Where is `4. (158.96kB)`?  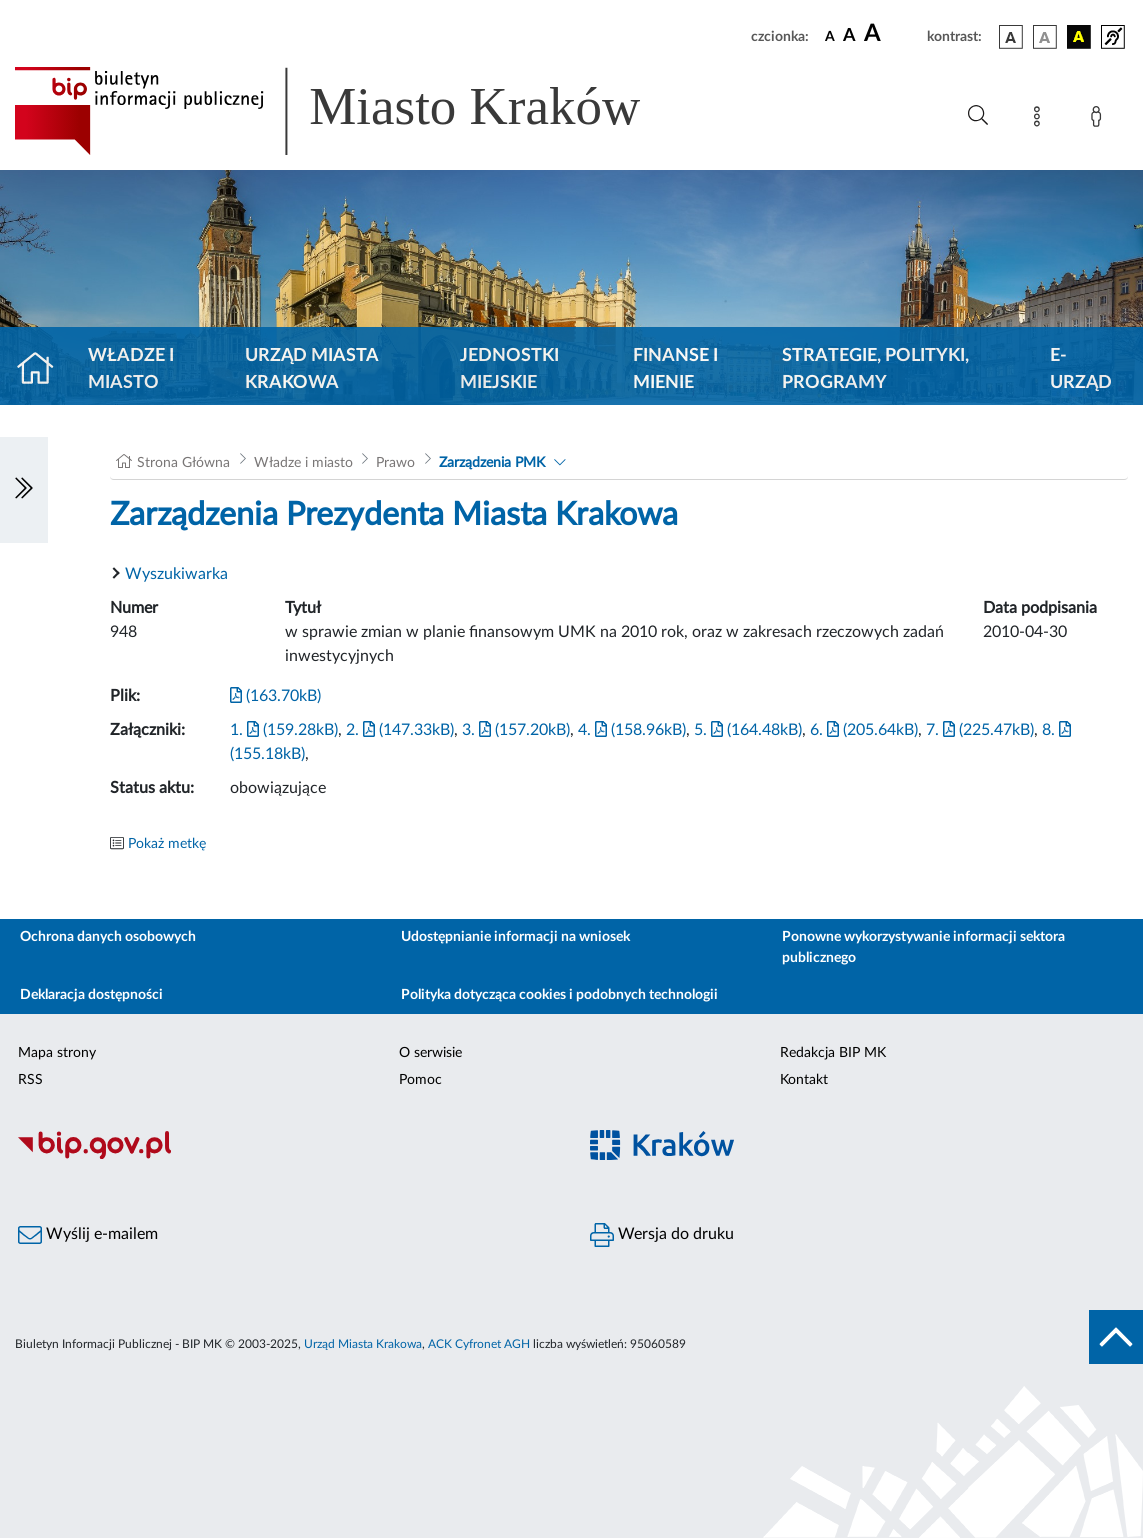
4. (158.96kB) is located at coordinates (632, 730).